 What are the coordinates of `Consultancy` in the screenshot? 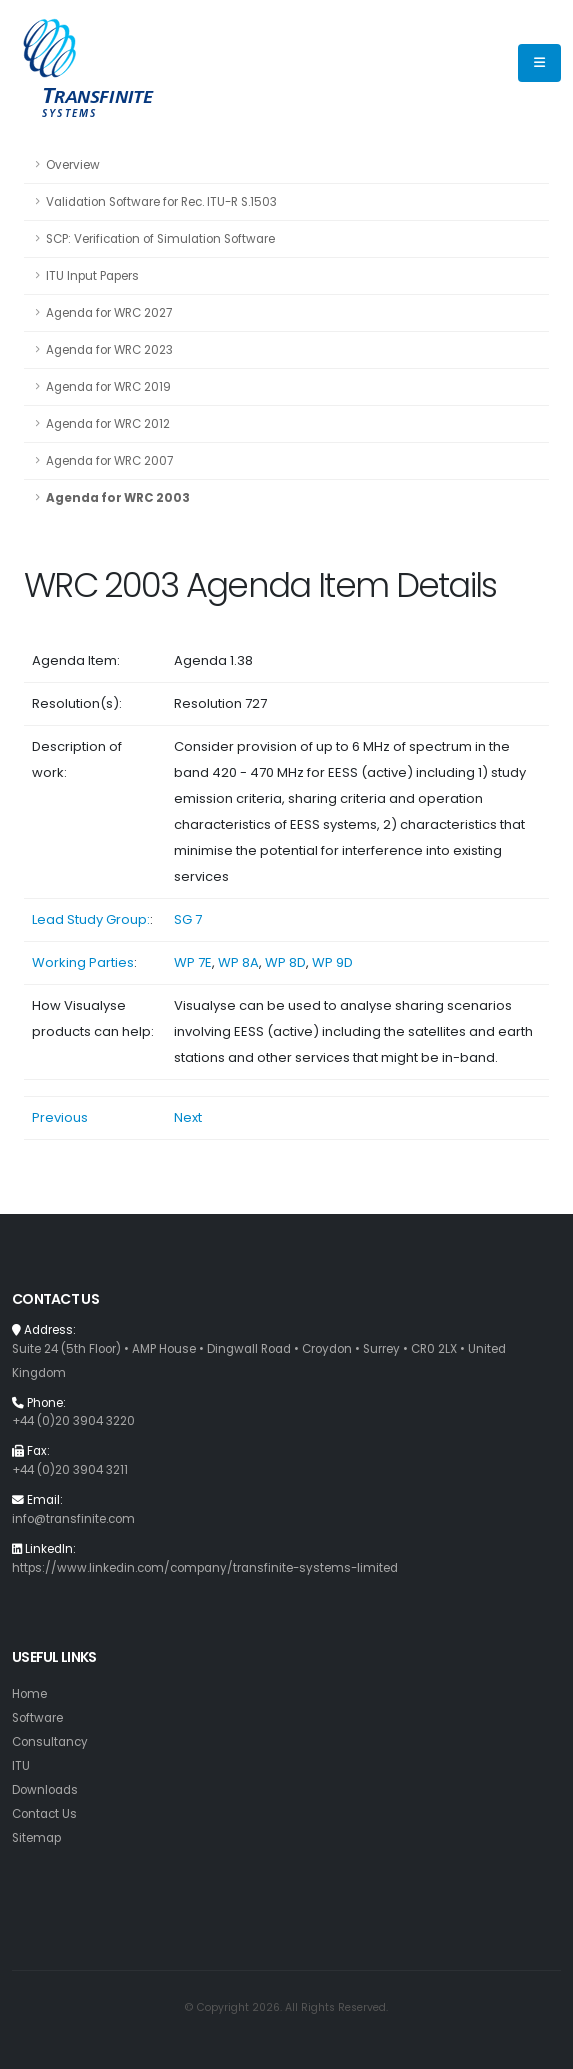 It's located at (50, 1742).